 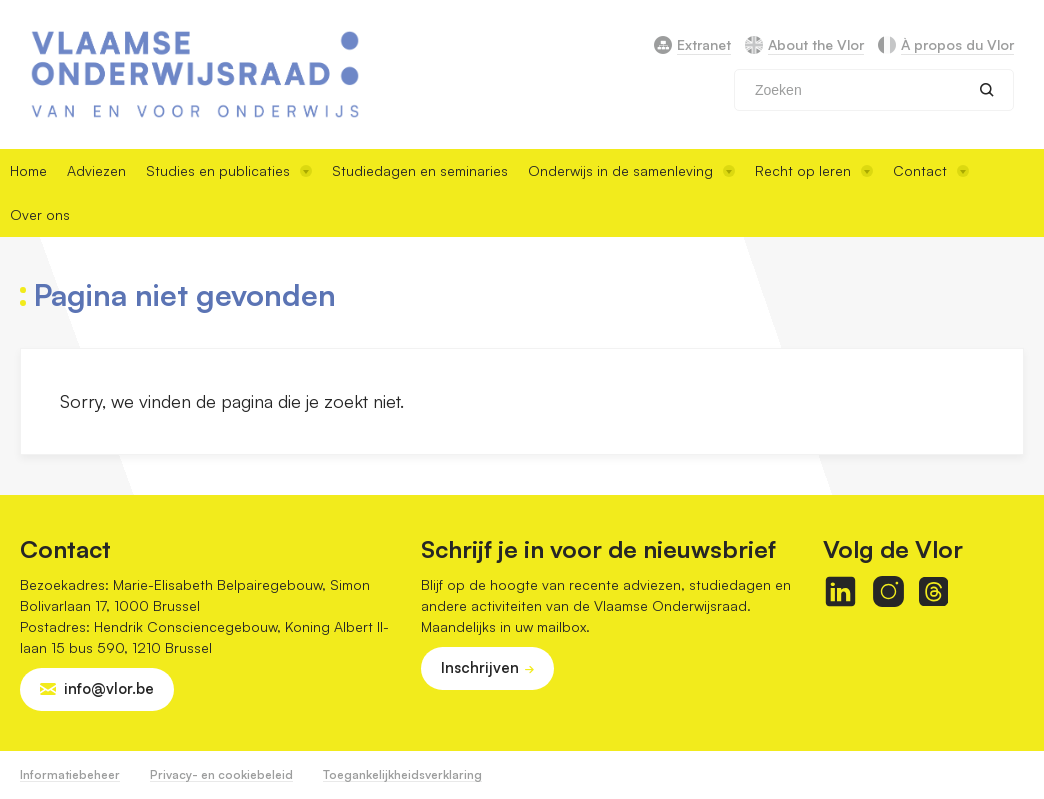 I want to click on Studiedagen en seminaries, so click(x=420, y=170).